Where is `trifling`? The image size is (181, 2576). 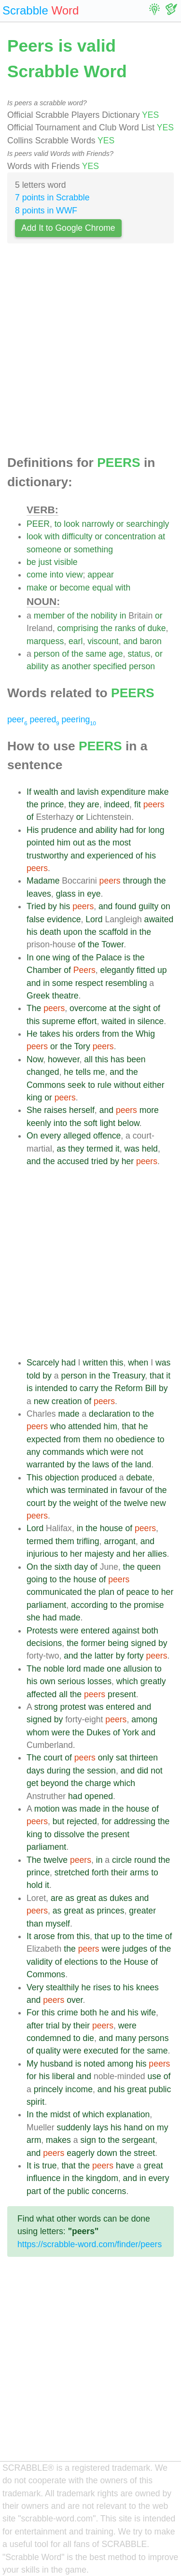 trifling is located at coordinates (88, 1541).